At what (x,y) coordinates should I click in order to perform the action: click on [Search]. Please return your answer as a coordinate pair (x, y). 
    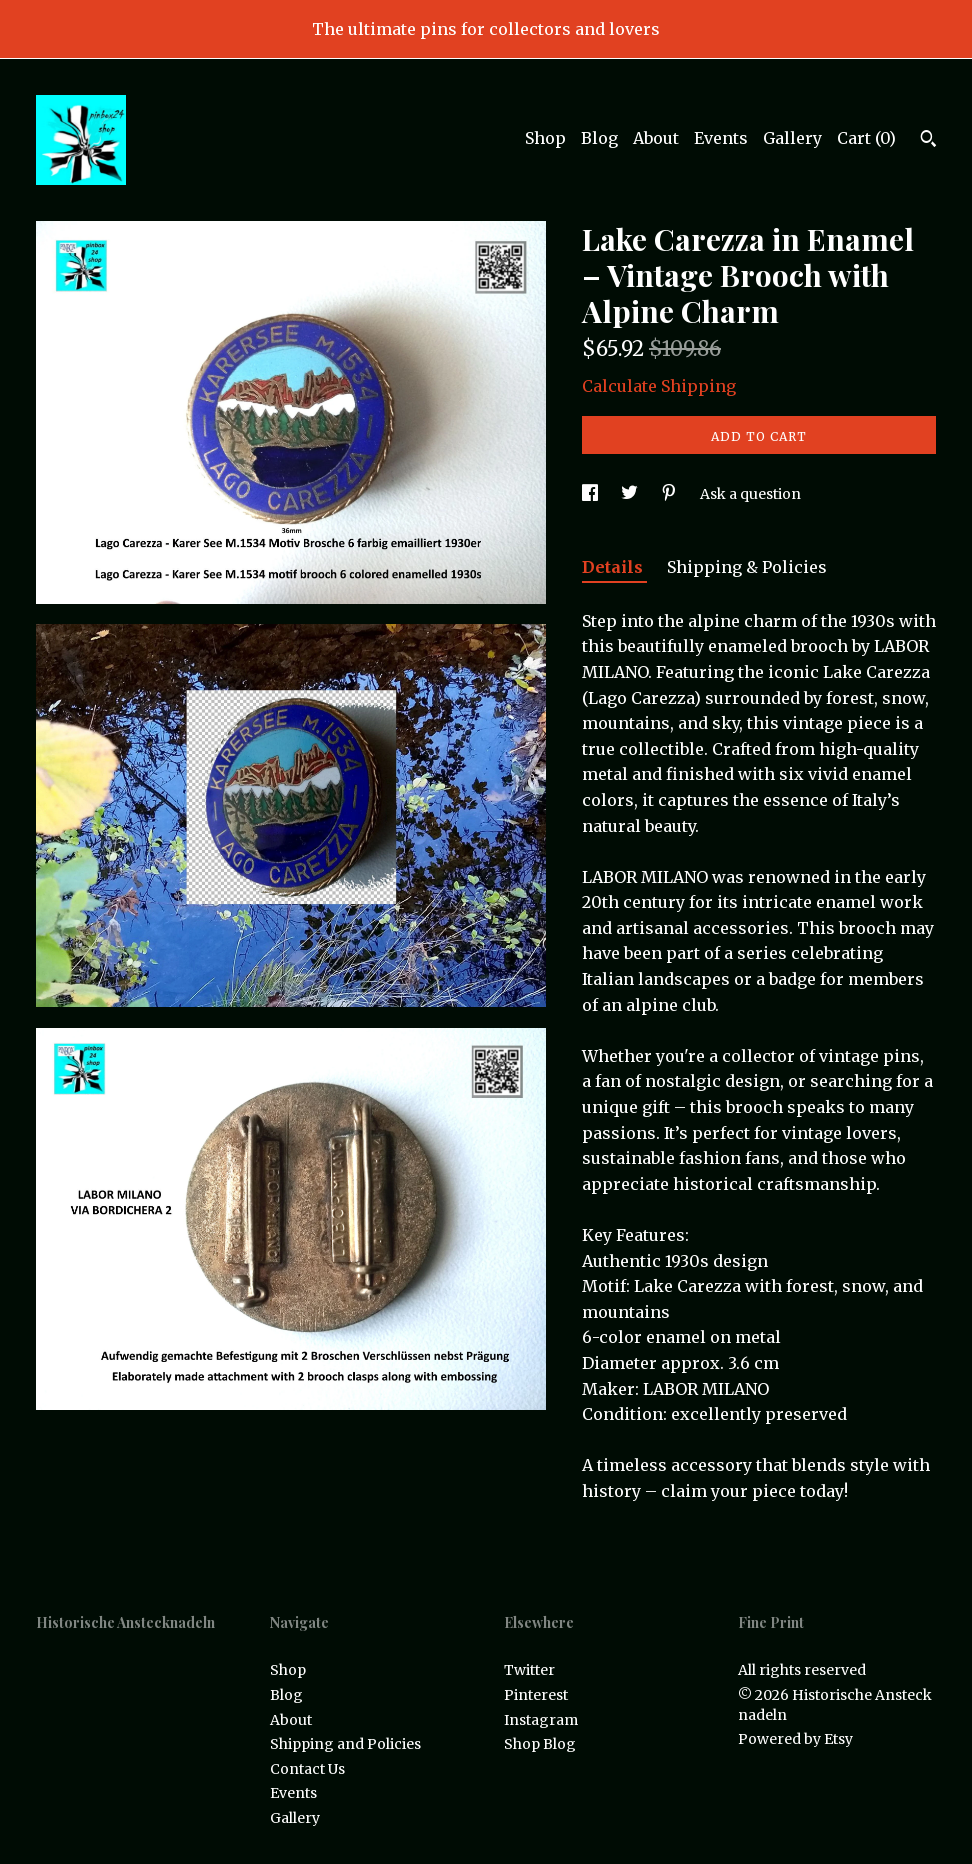
    Looking at the image, I should click on (928, 141).